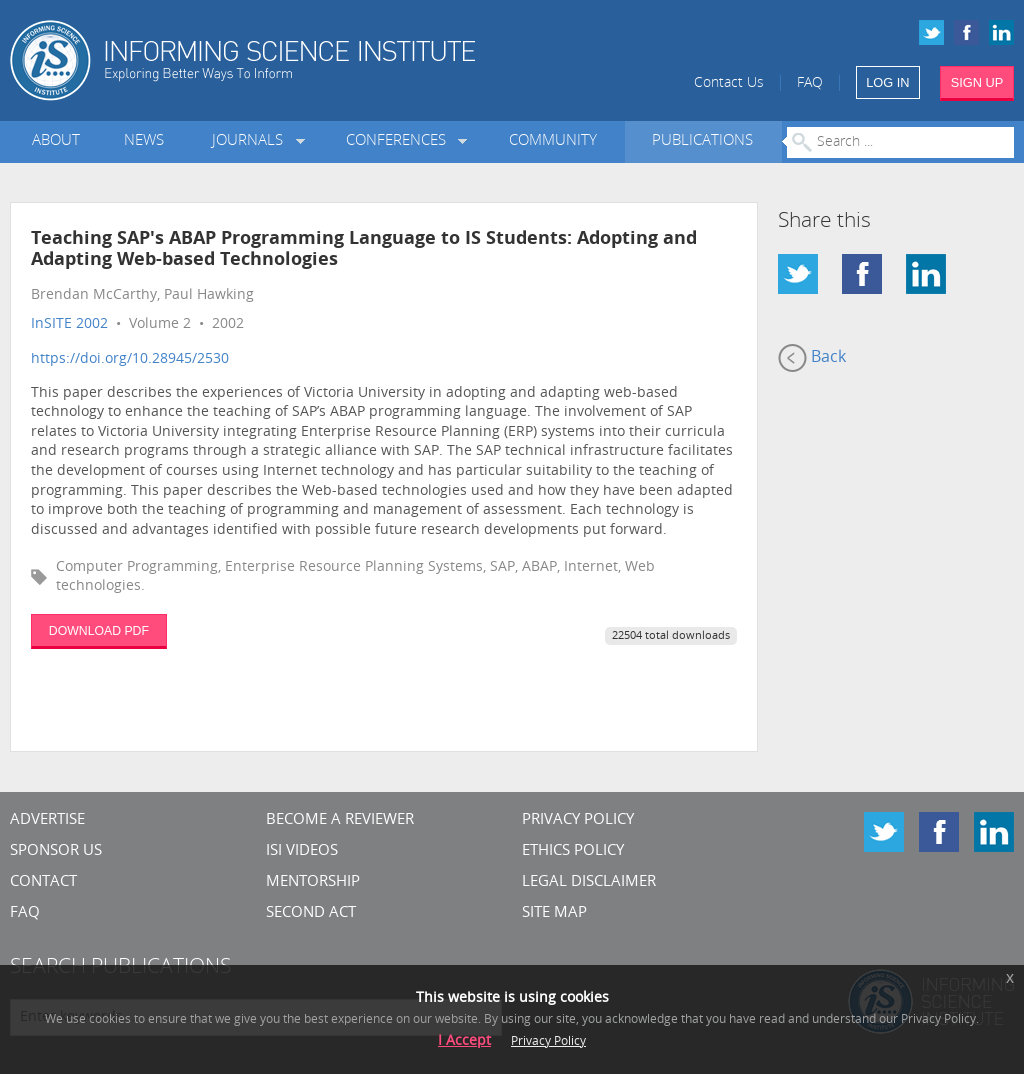 This screenshot has height=1074, width=1024. Describe the element at coordinates (887, 82) in the screenshot. I see `LOG IN` at that location.